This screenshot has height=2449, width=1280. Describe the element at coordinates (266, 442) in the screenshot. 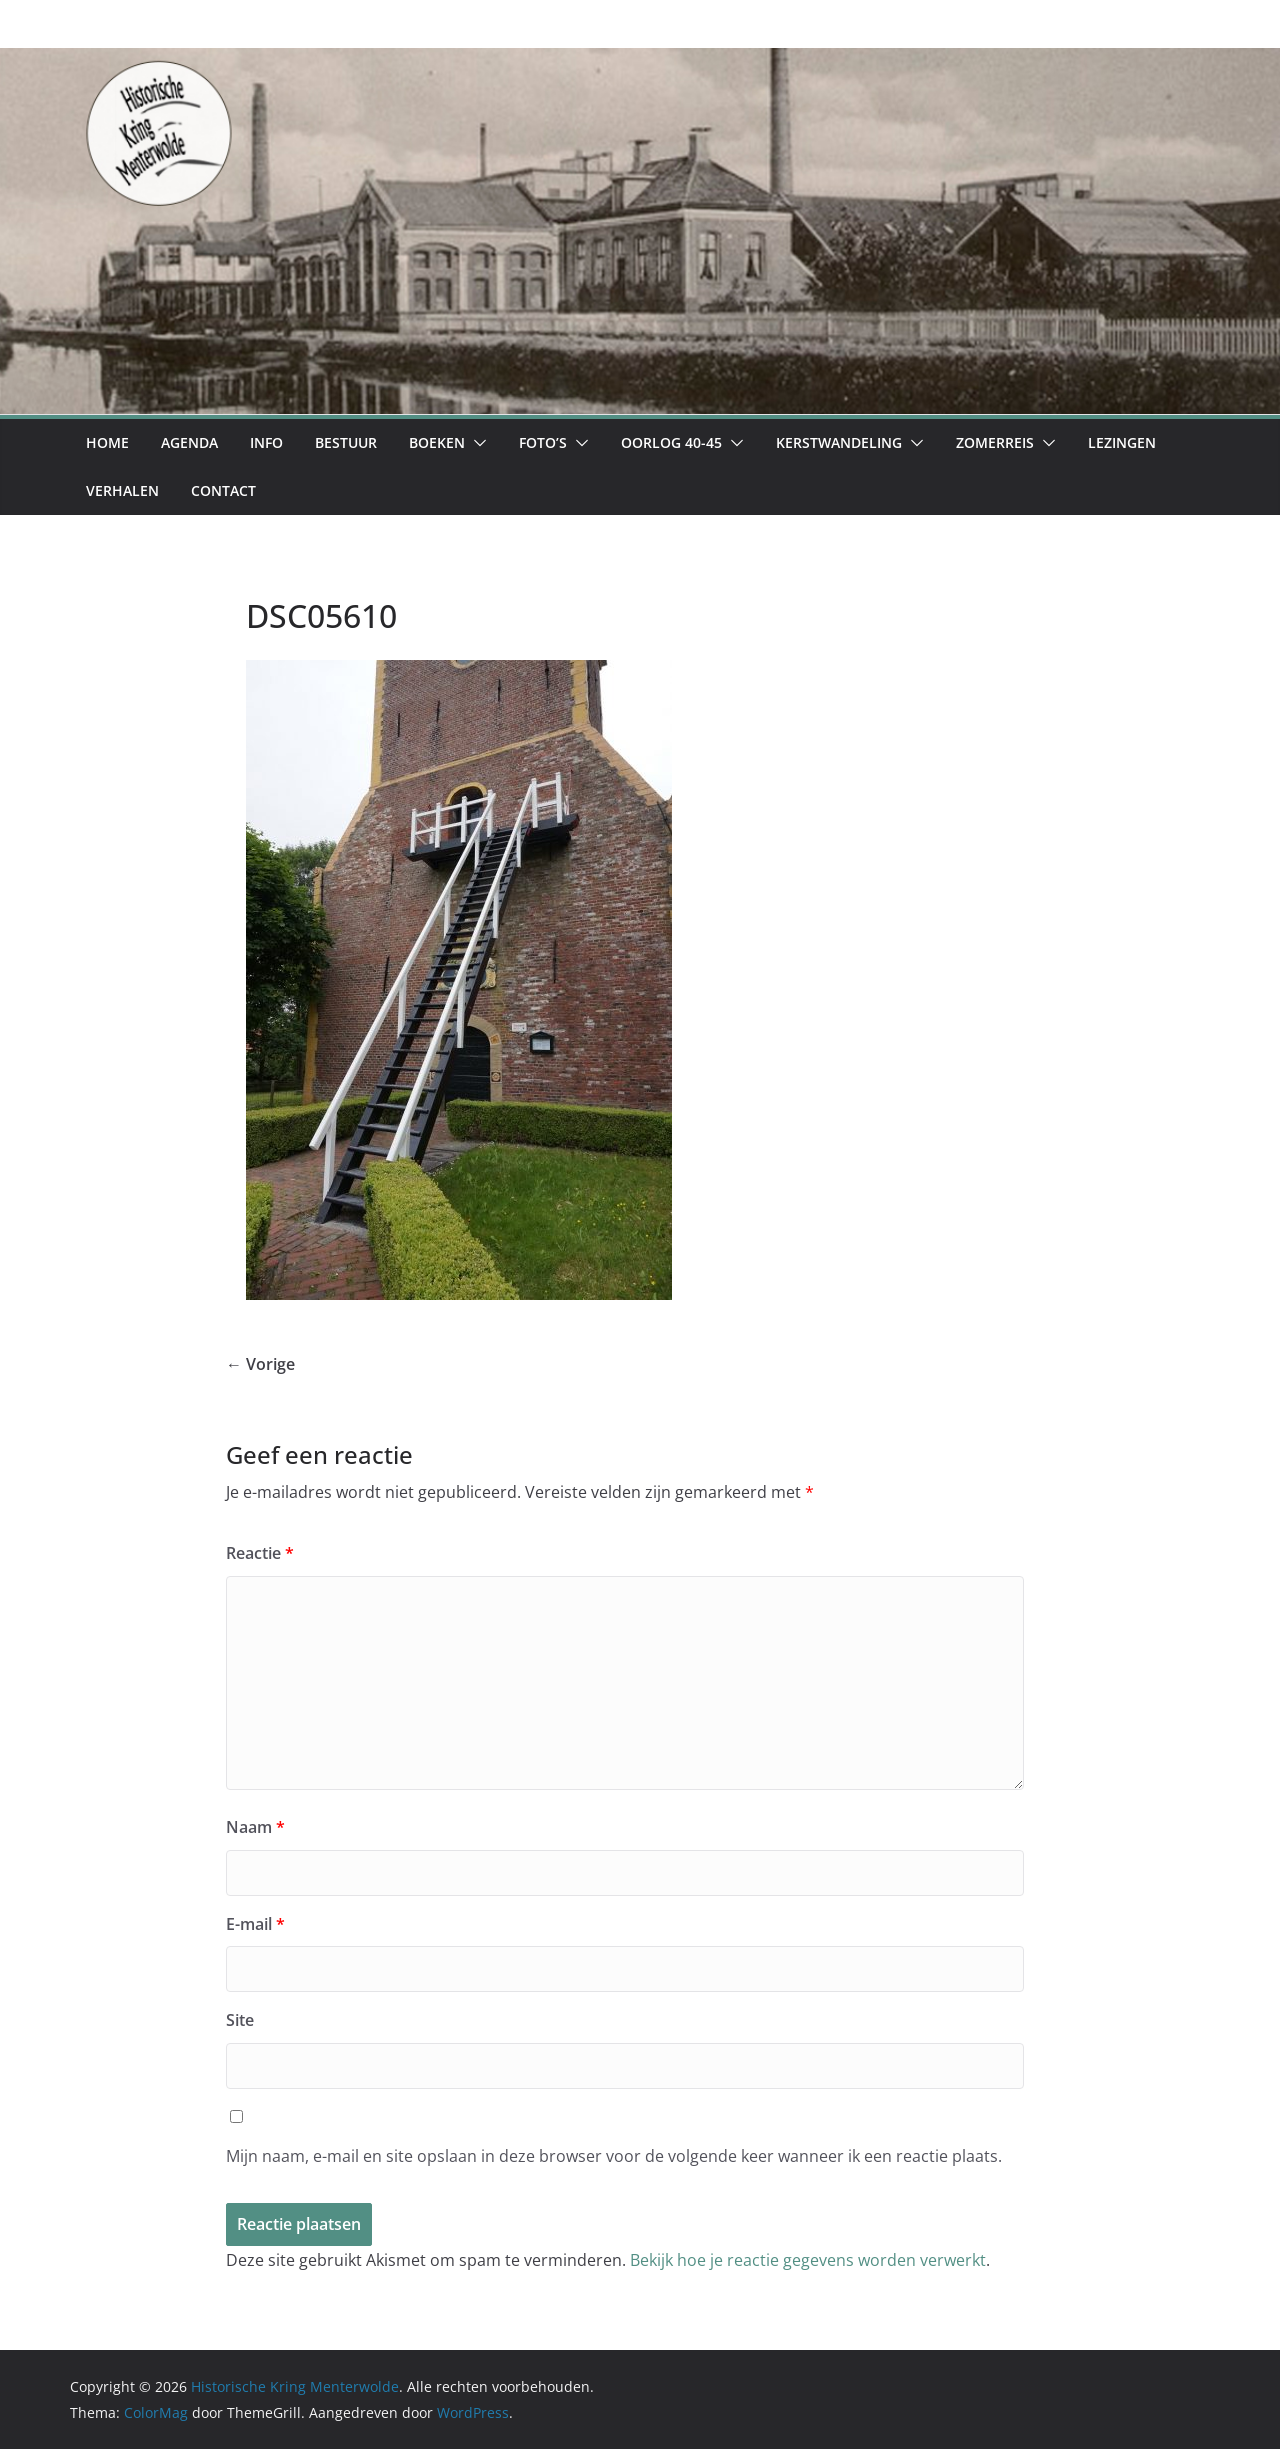

I see `Info` at that location.